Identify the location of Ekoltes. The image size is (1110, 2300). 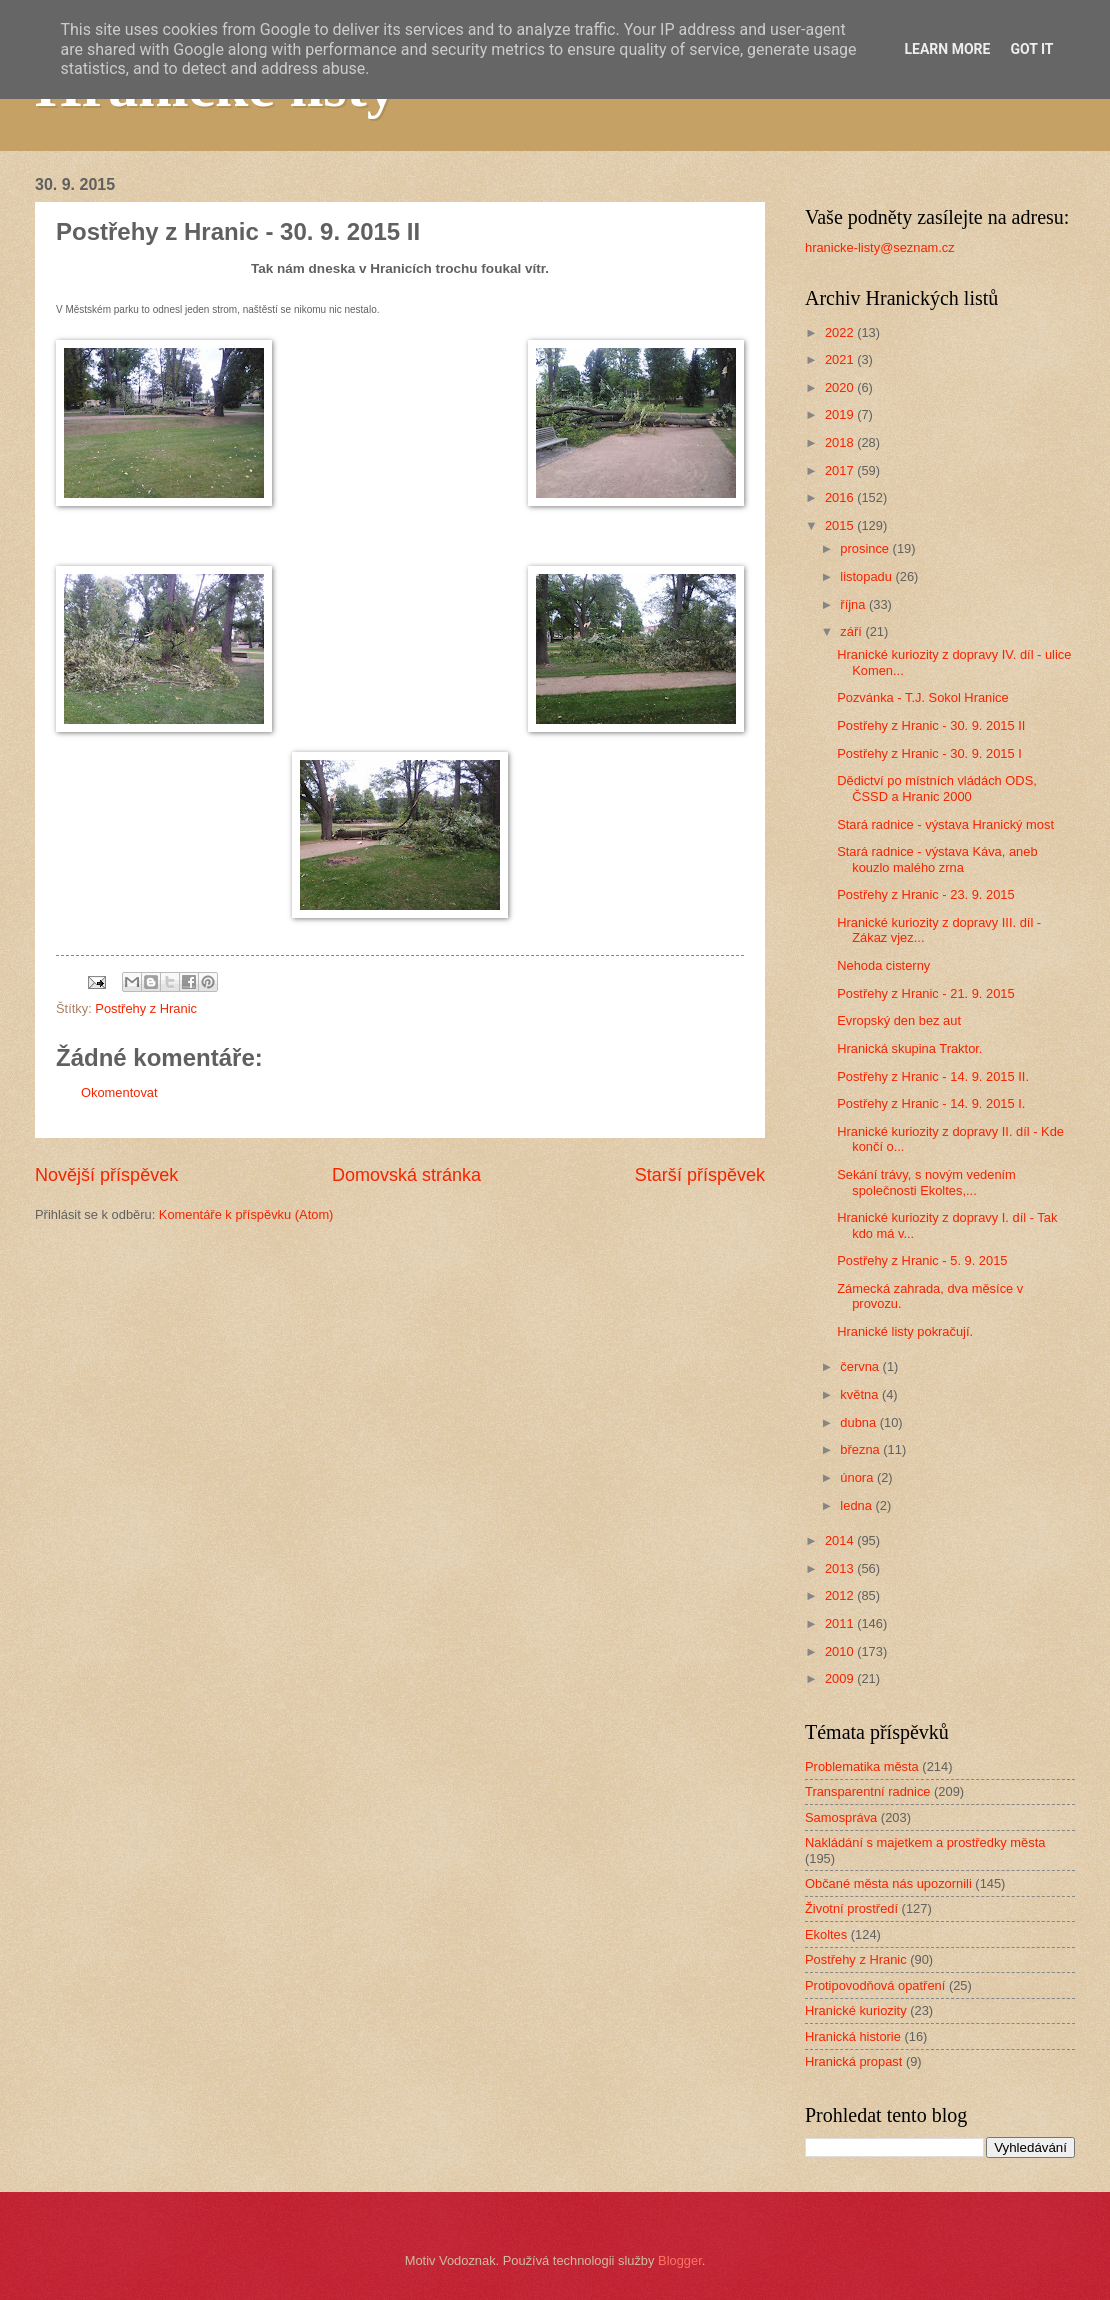
(826, 1934).